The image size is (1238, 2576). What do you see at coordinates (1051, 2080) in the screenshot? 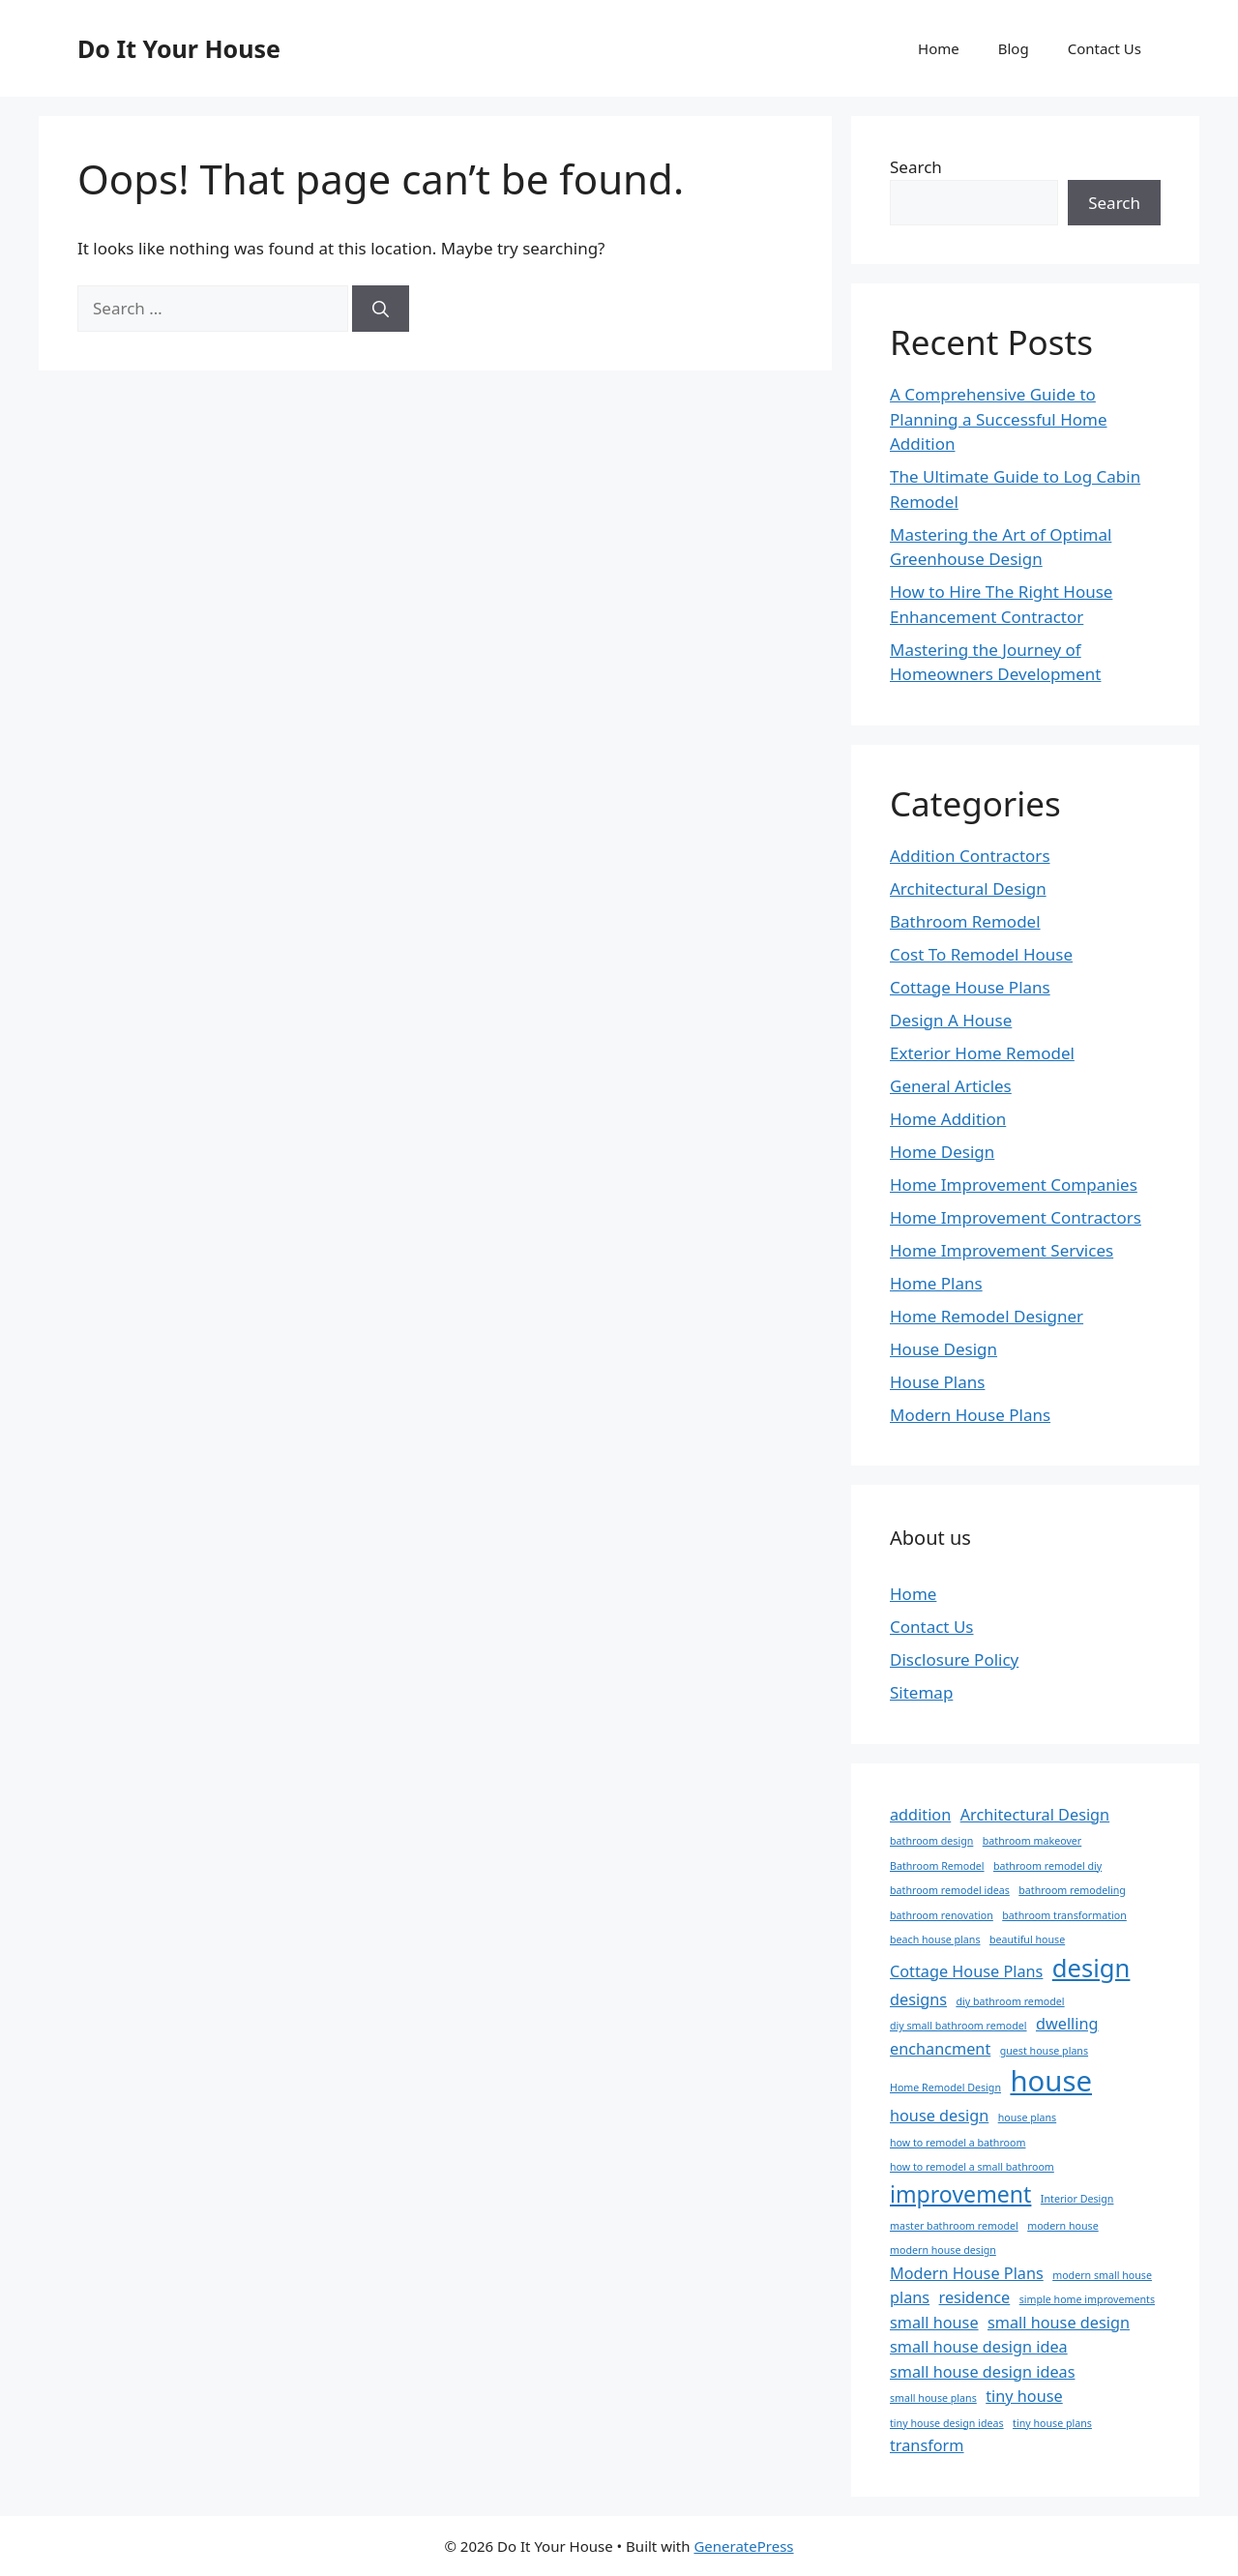
I see `house [house (7 items)]` at bounding box center [1051, 2080].